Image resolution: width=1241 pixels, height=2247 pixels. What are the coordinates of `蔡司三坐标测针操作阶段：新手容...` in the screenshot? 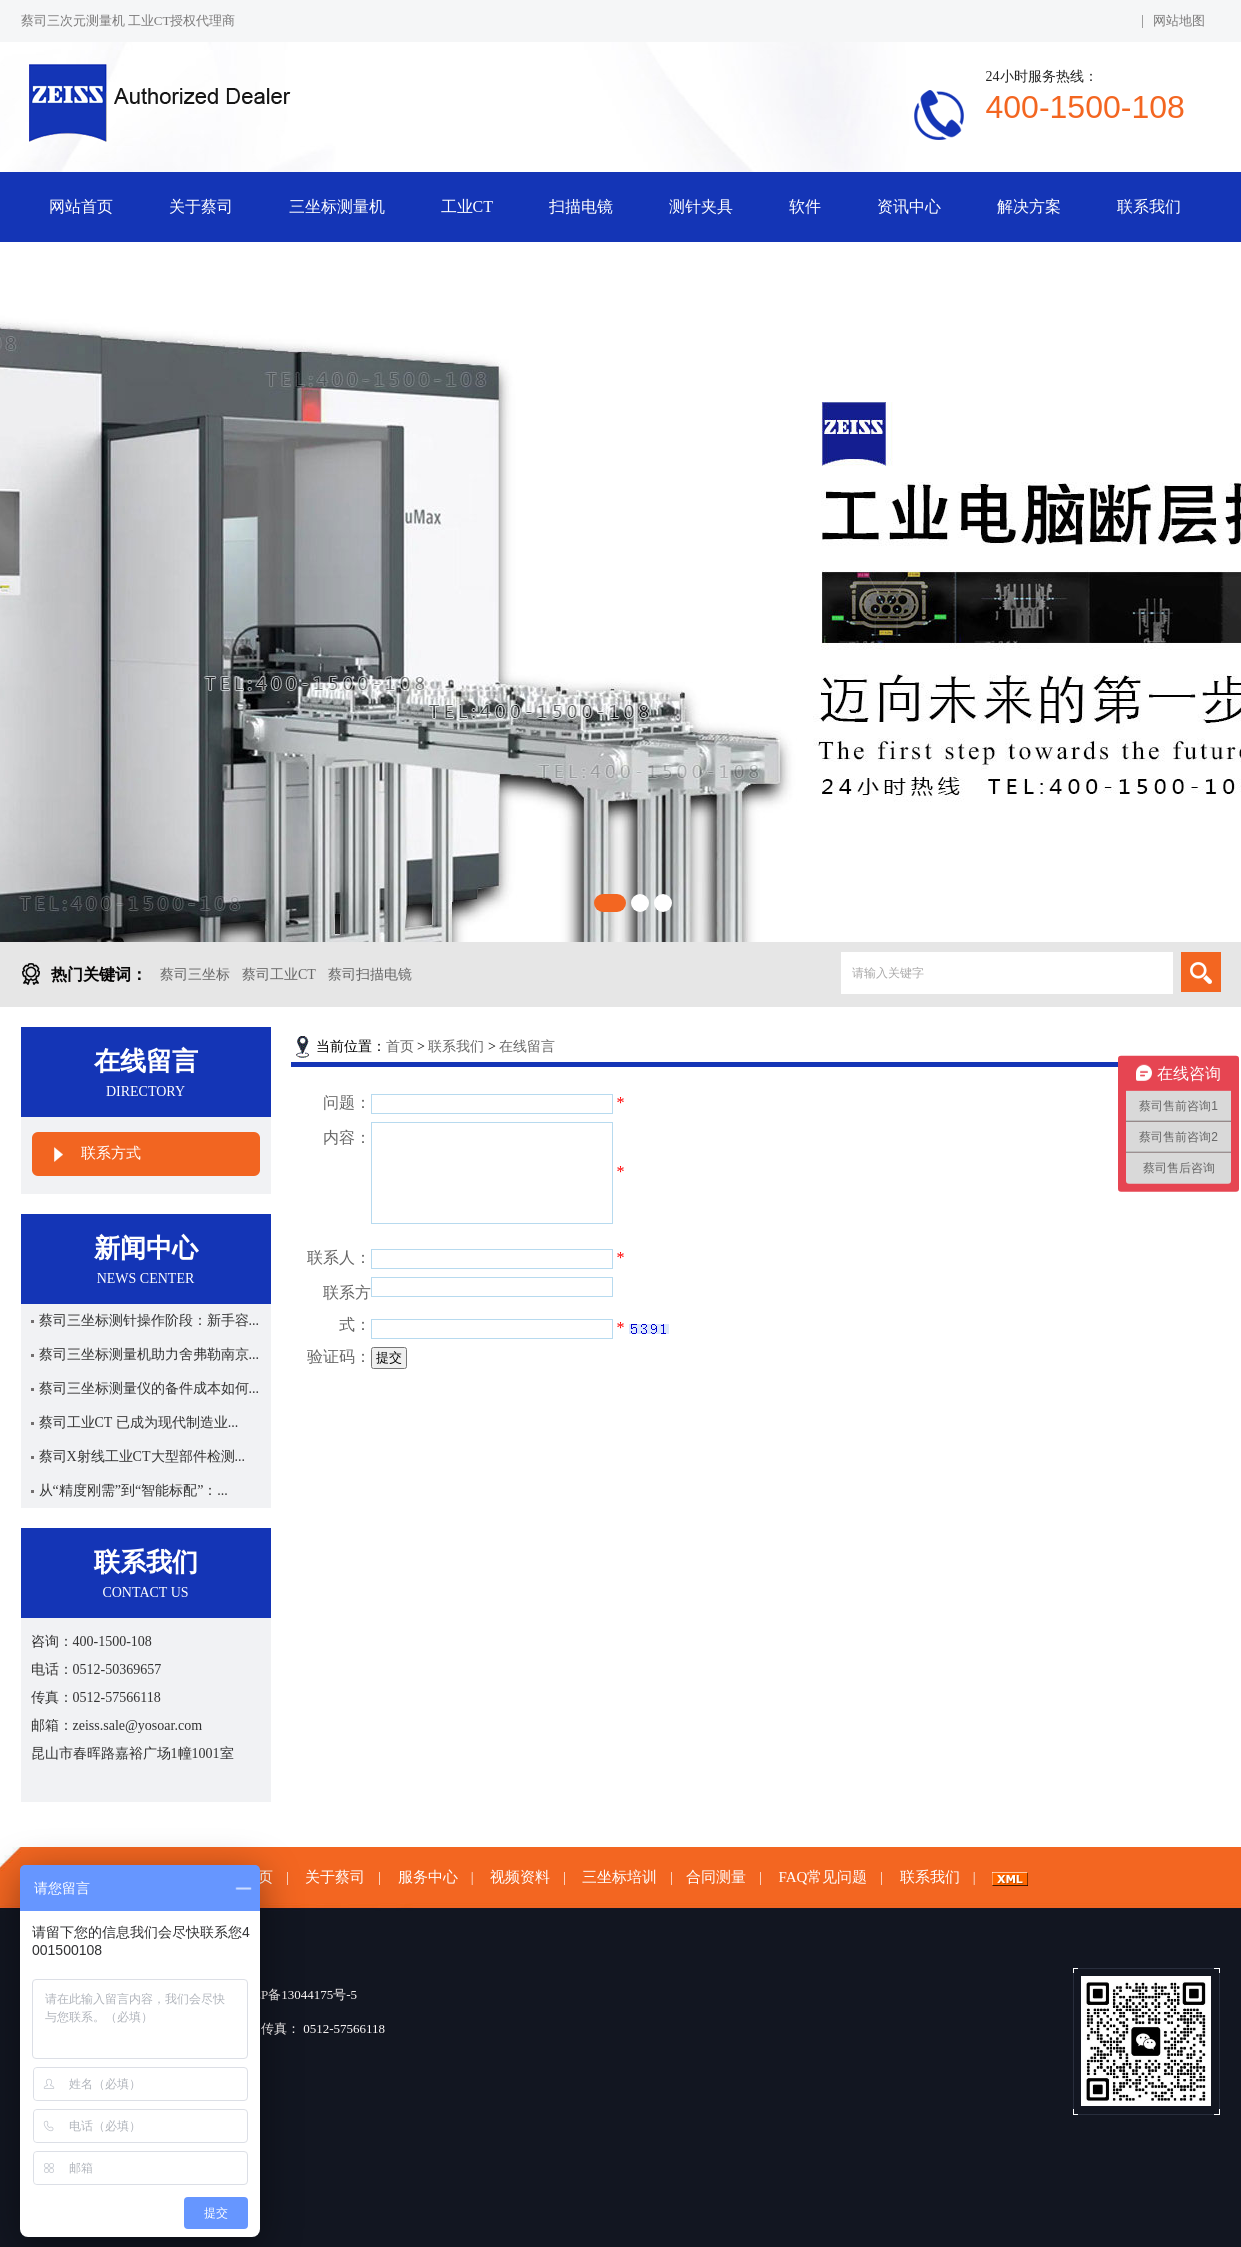 It's located at (149, 1320).